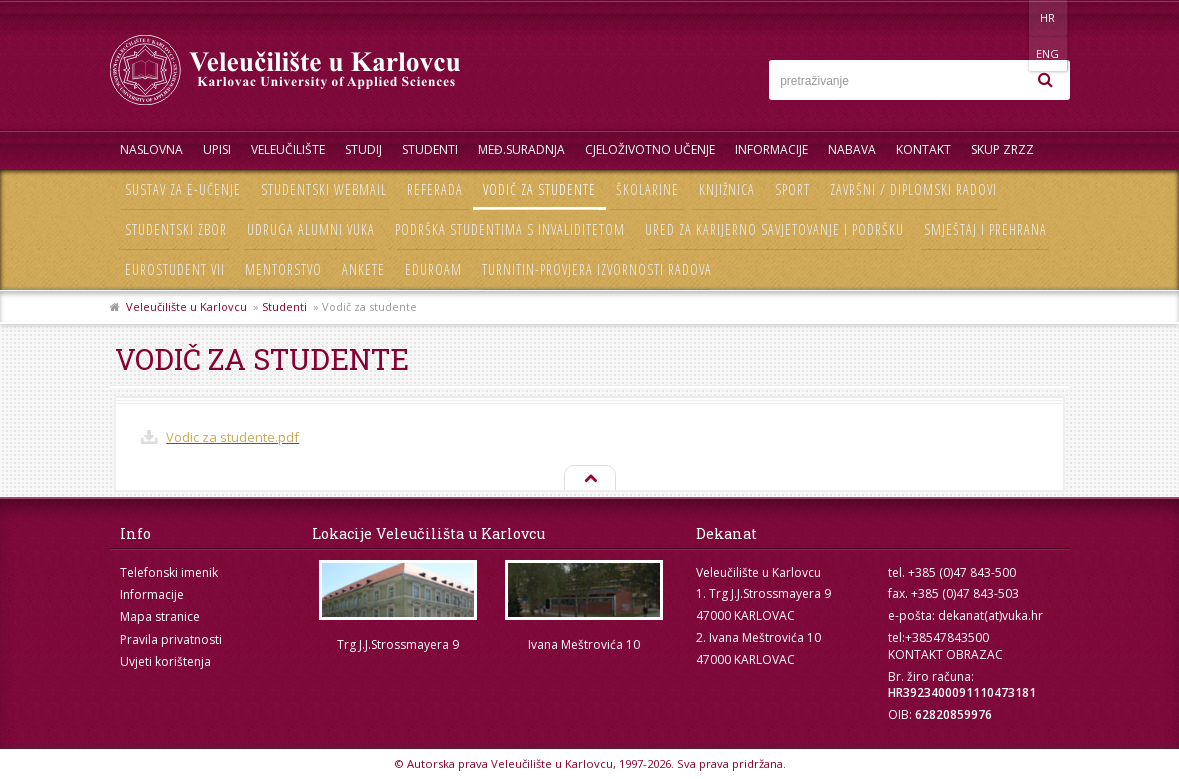 The height and width of the screenshot is (779, 1179). Describe the element at coordinates (165, 661) in the screenshot. I see `Uvjeti korištenja` at that location.